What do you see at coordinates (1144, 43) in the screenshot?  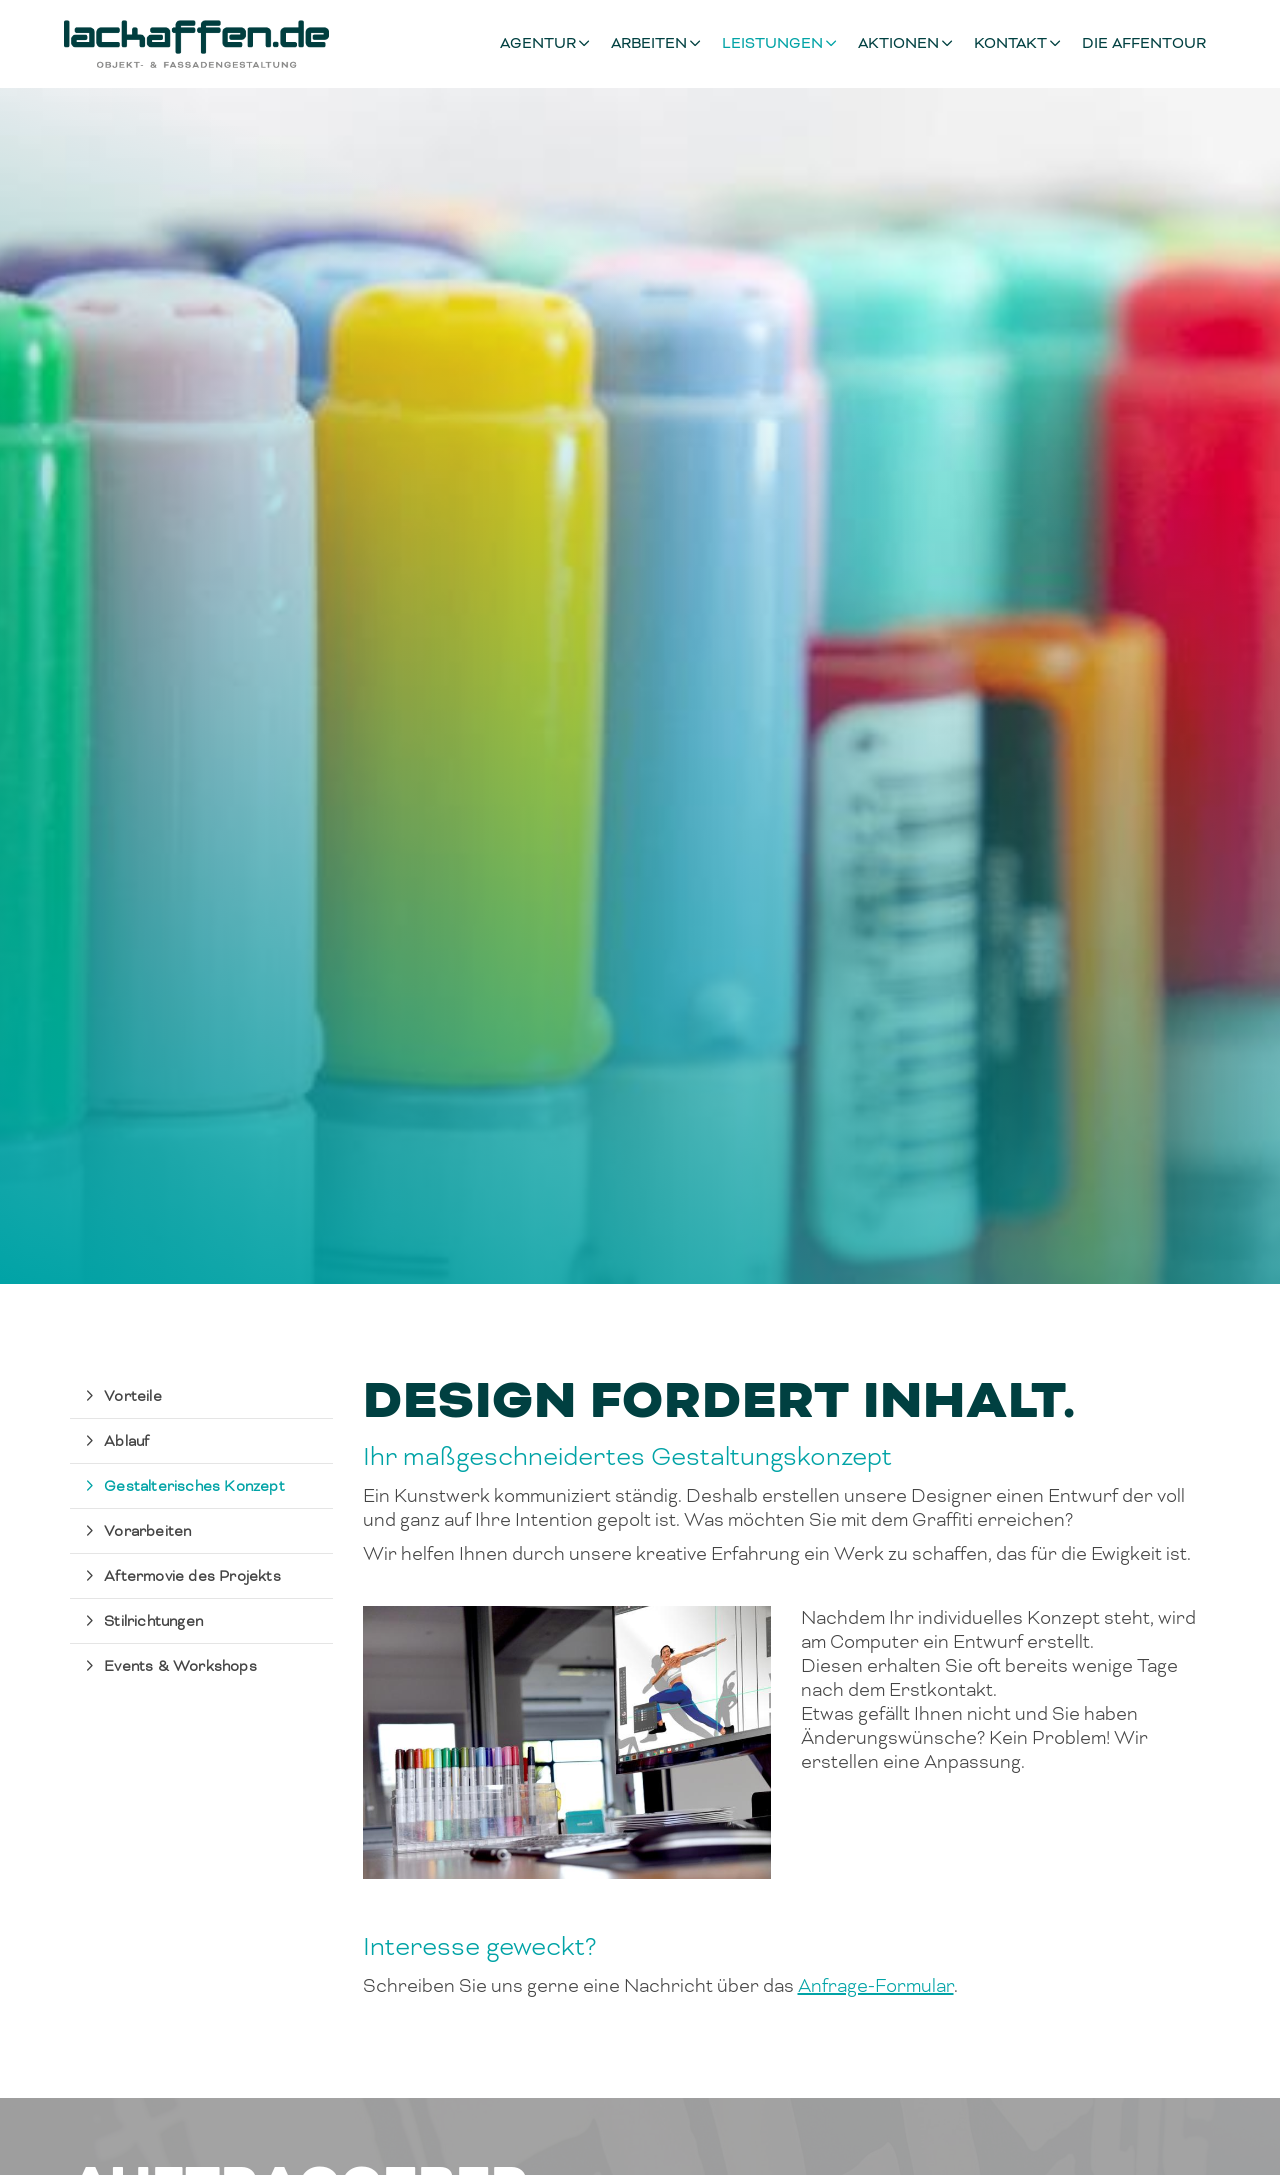 I see `Die Affentour` at bounding box center [1144, 43].